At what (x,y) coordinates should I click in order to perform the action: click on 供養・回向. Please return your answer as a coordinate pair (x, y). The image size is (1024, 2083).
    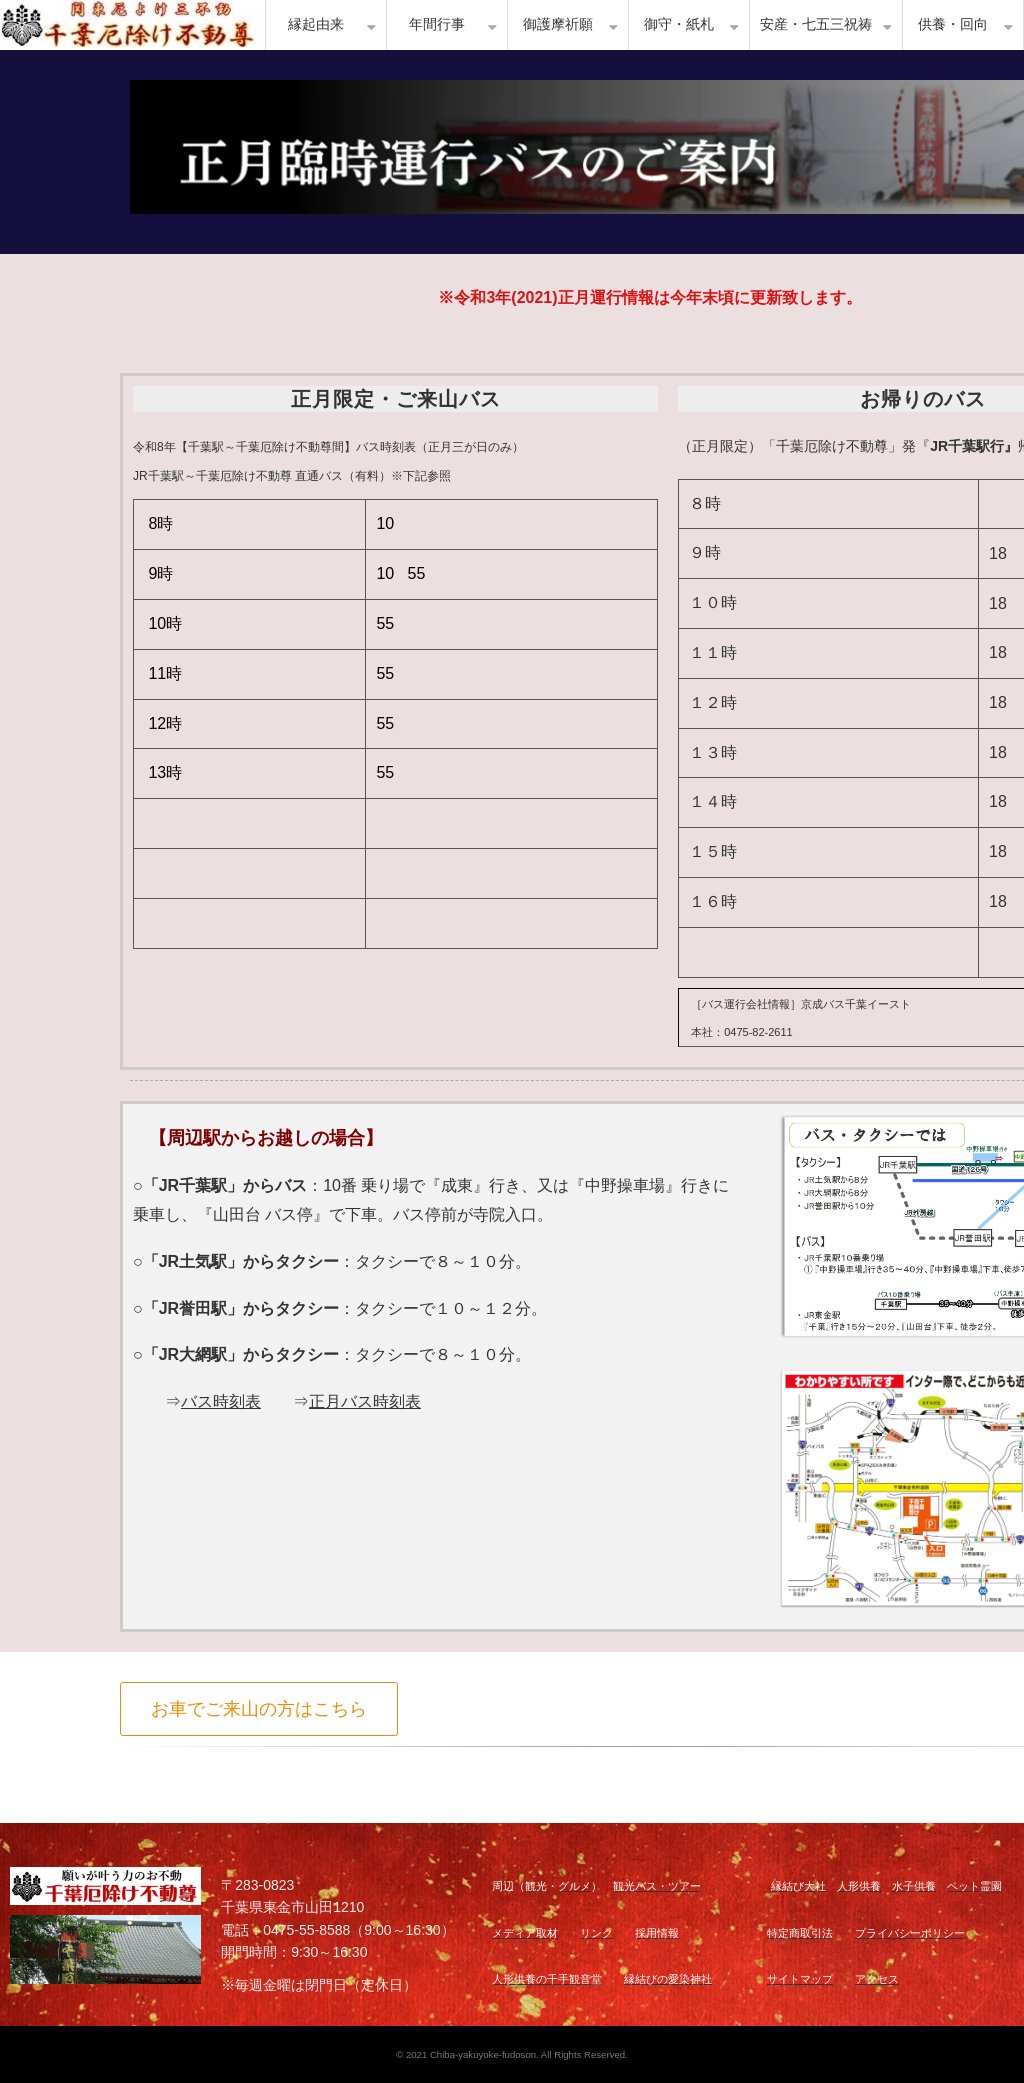
    Looking at the image, I should click on (953, 24).